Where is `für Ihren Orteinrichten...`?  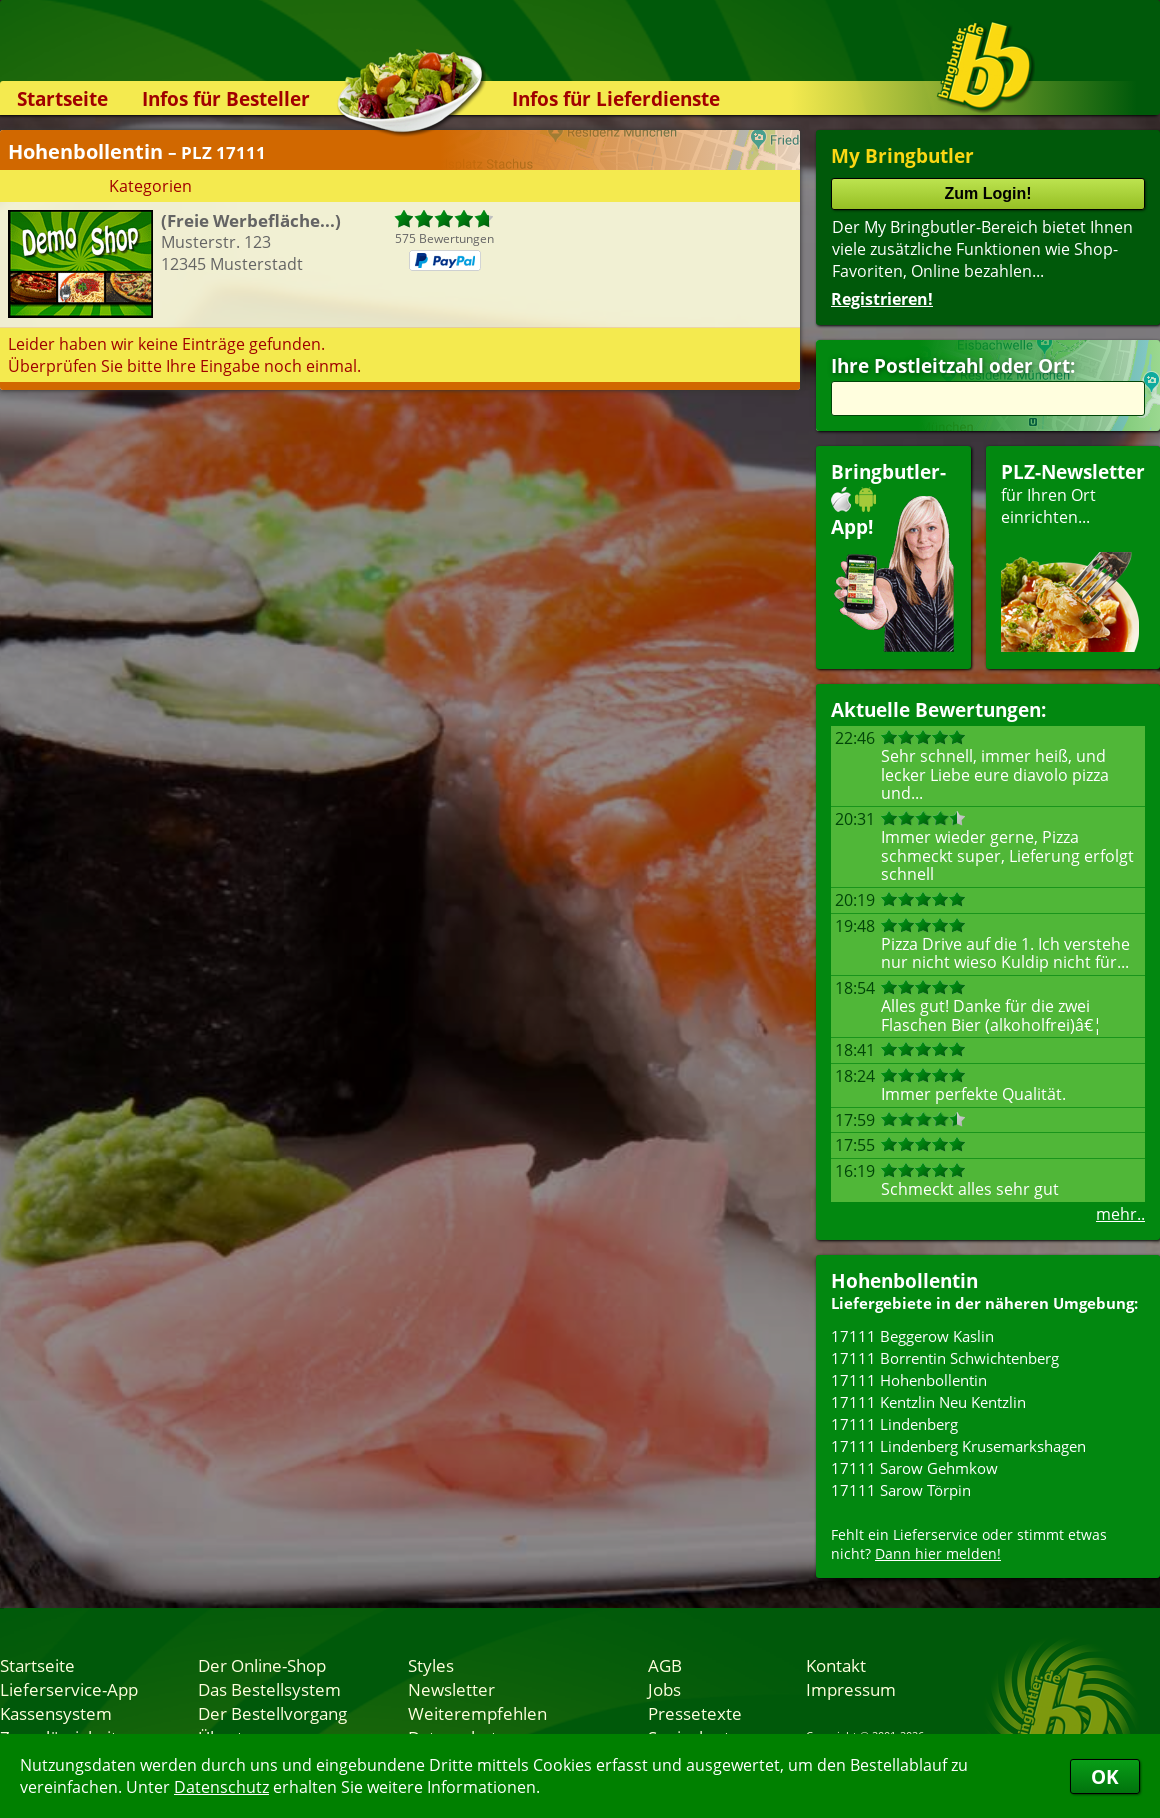
für Ihren Orteinrichten... is located at coordinates (1073, 555).